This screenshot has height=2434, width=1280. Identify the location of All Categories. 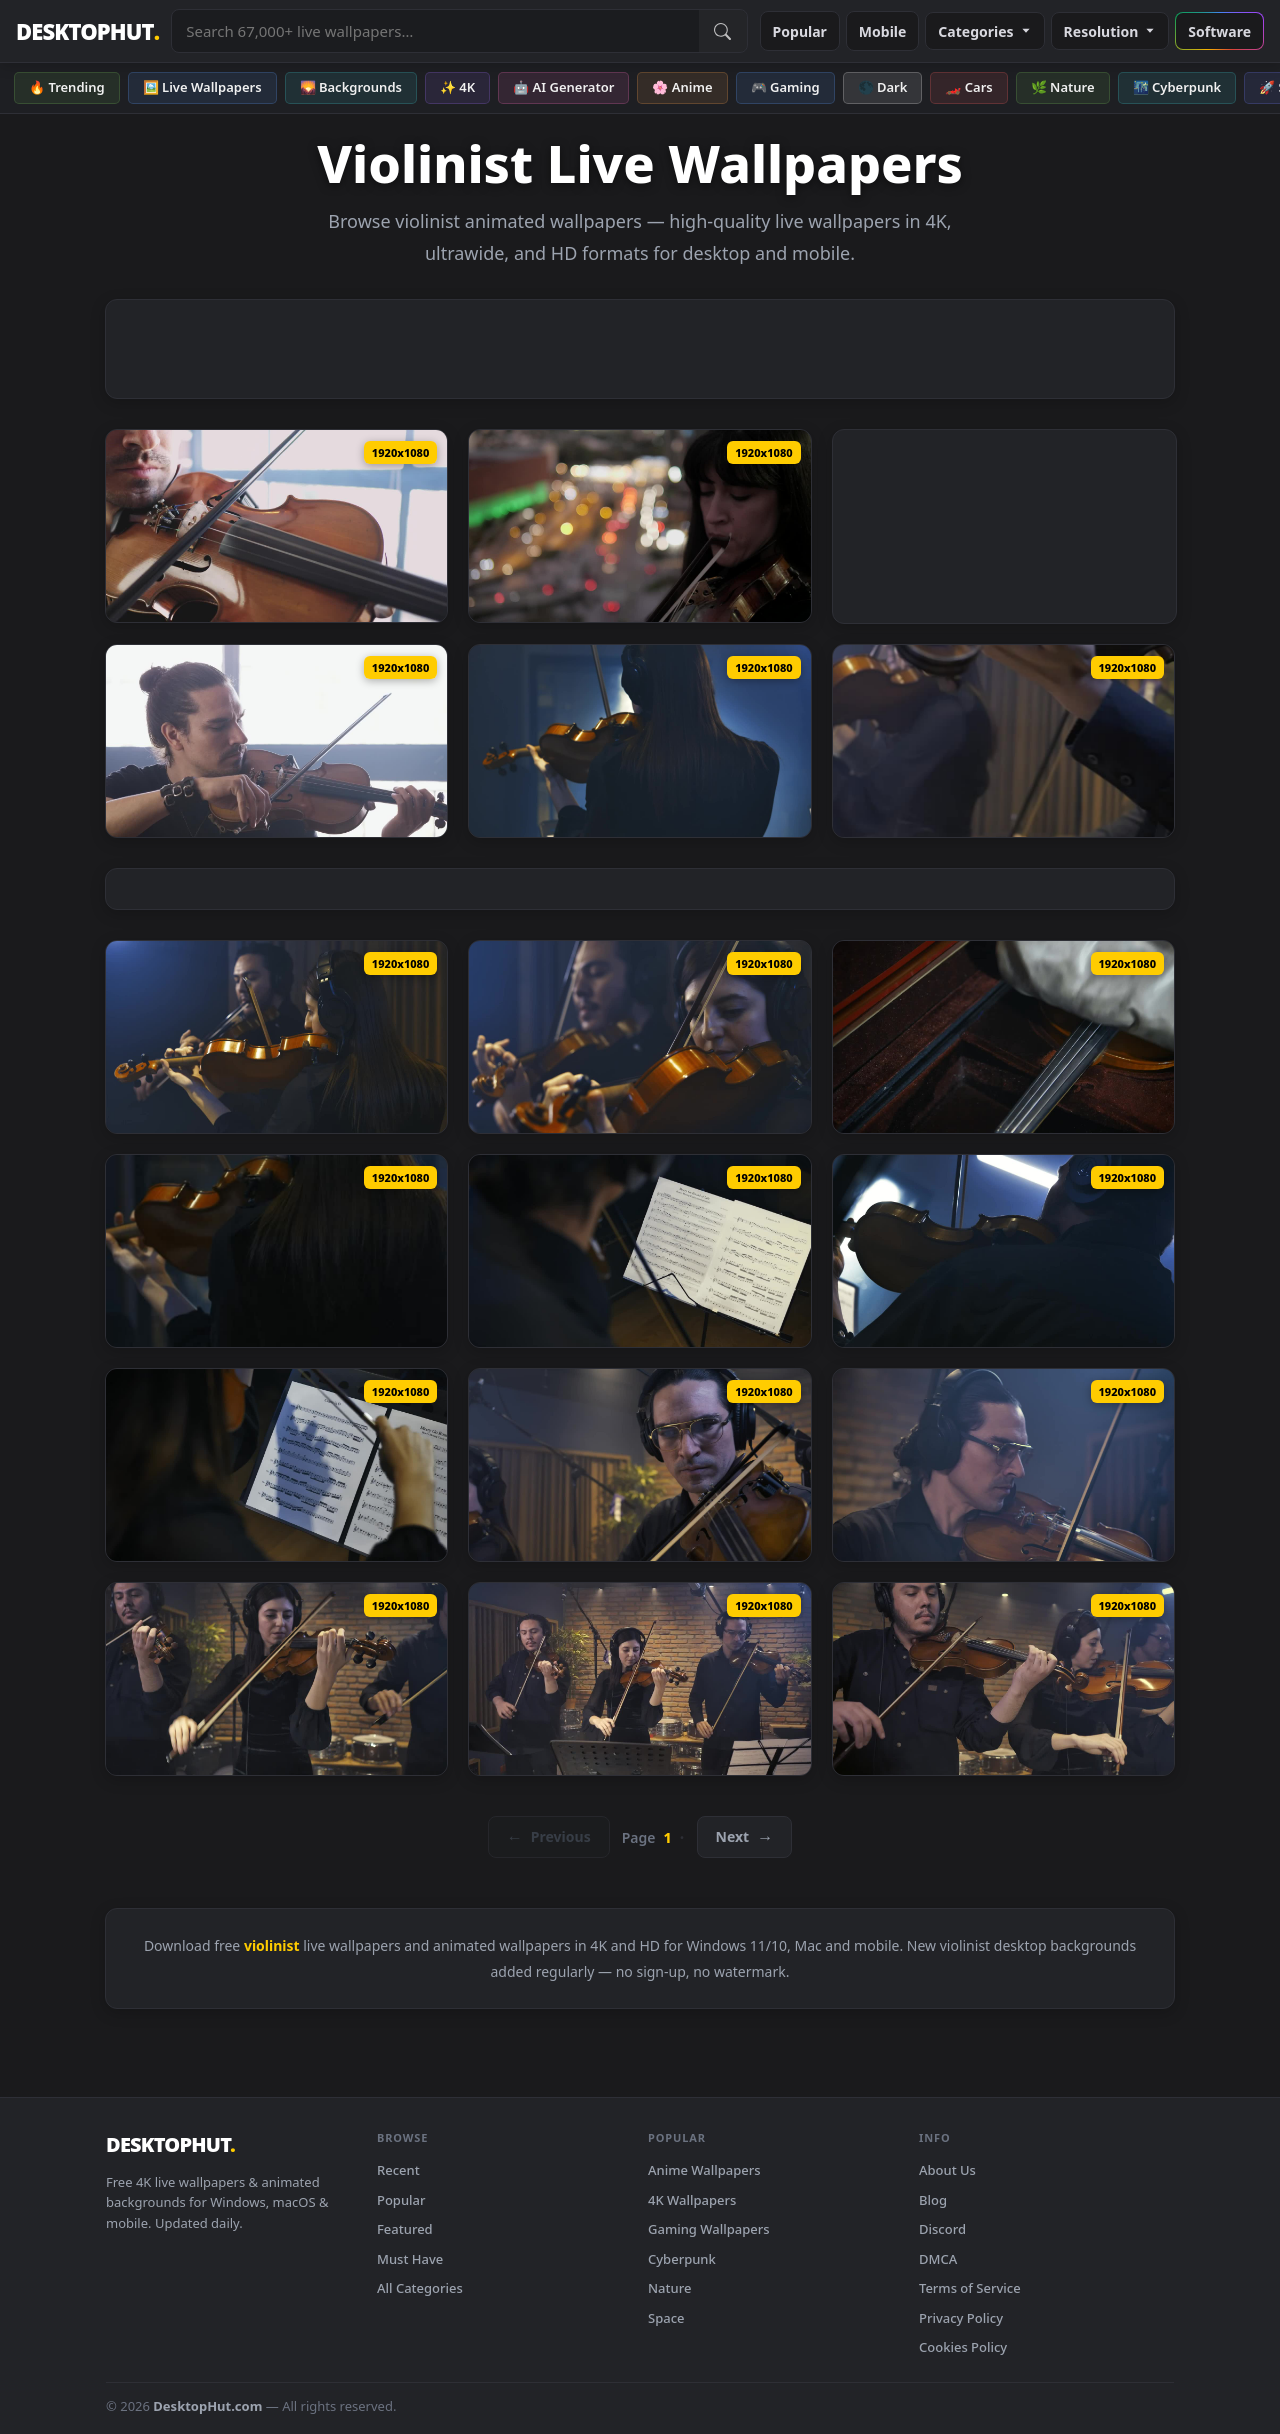
(420, 2288).